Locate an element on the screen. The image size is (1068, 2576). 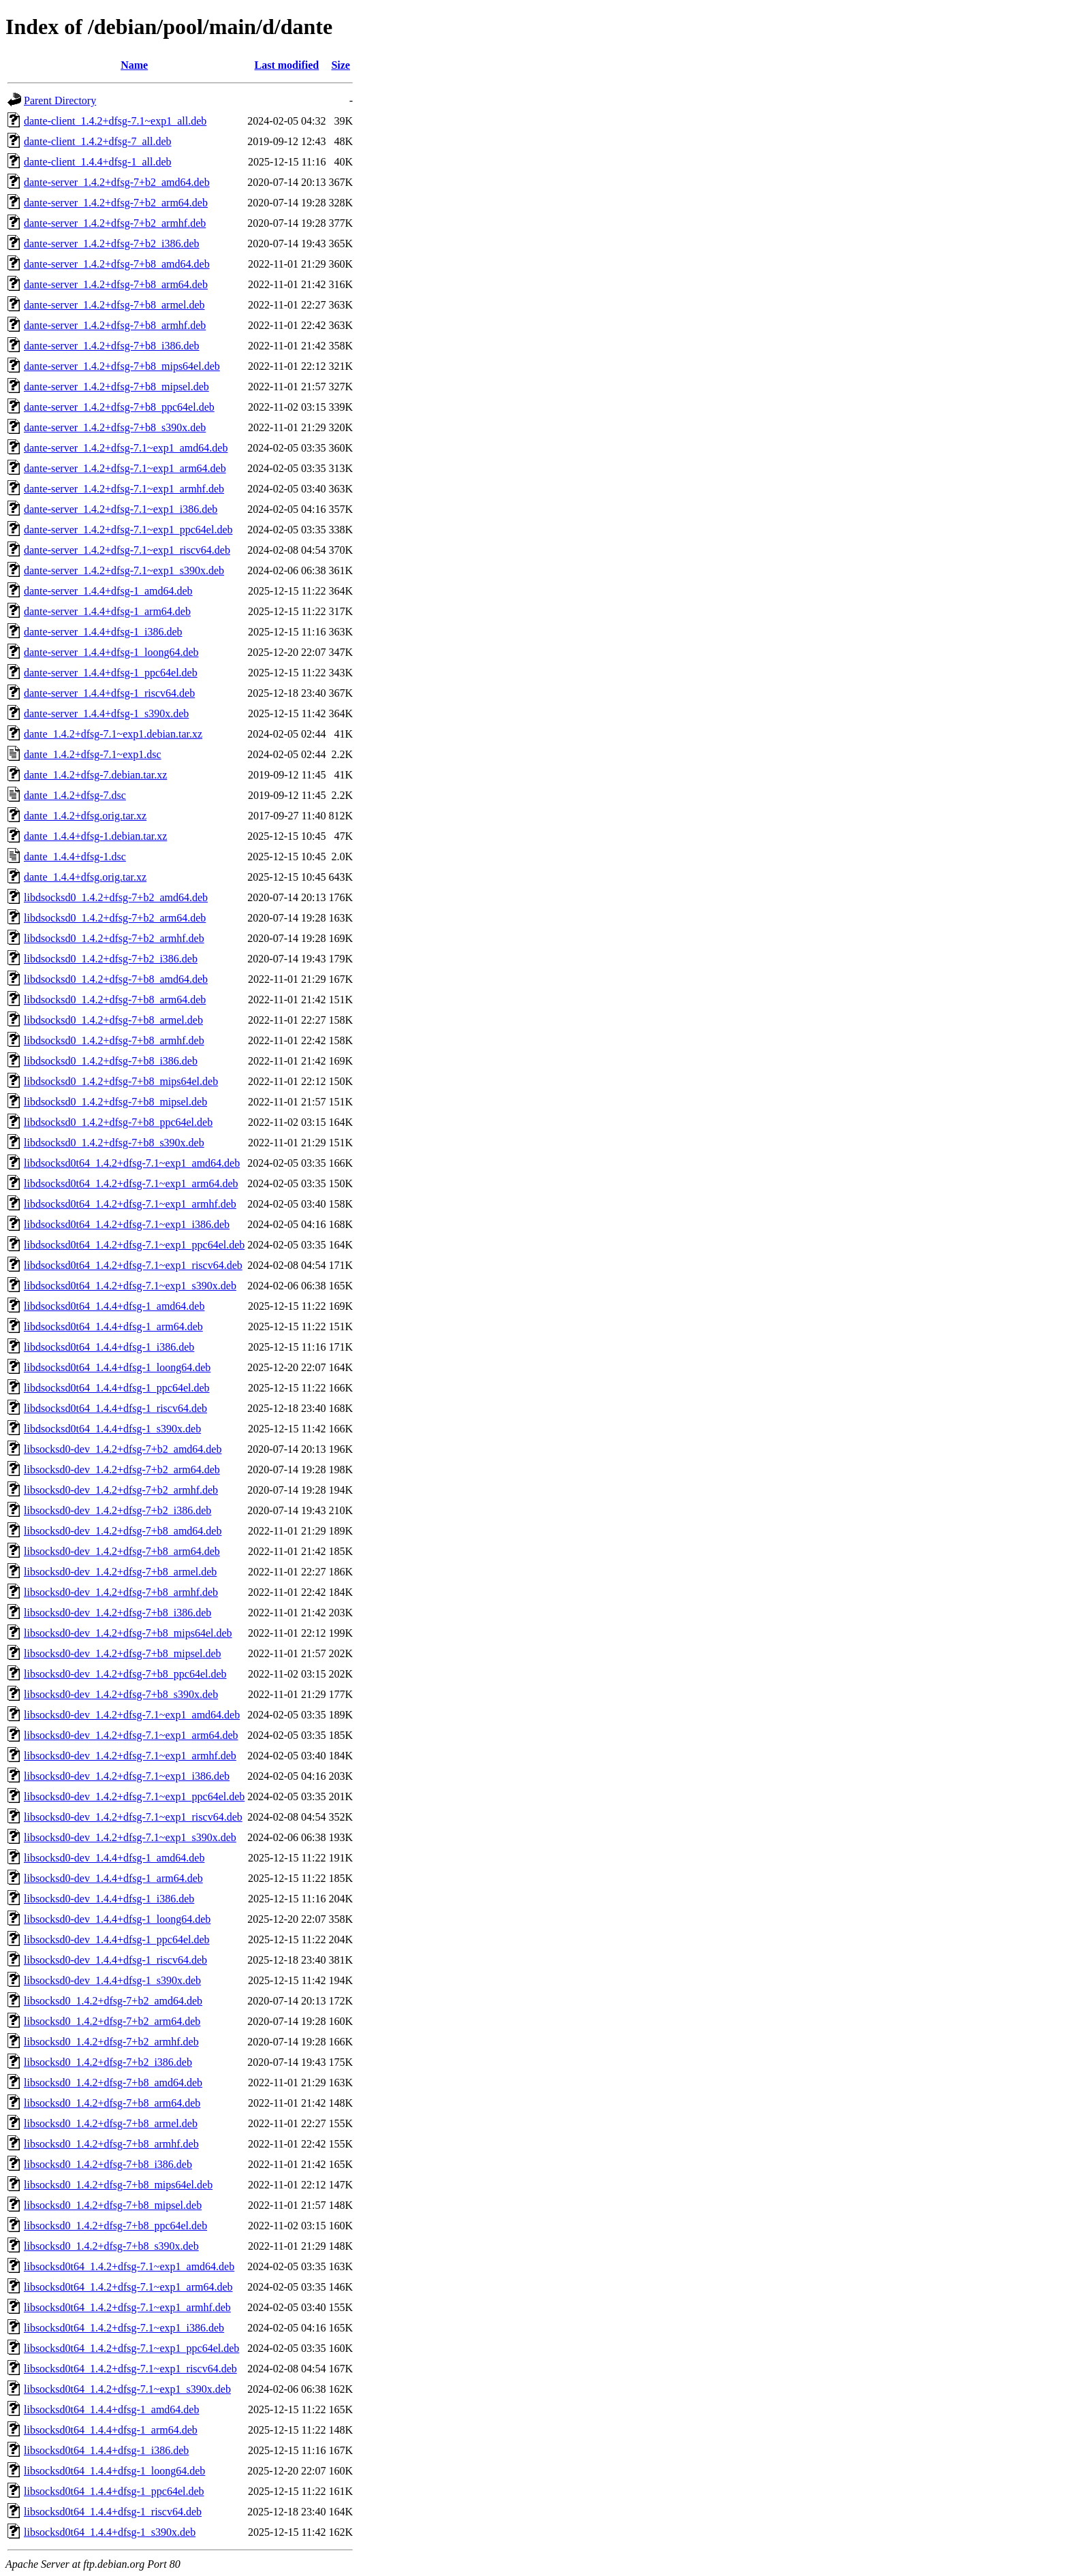
dante-server_1.4.2+dfsg-7+b8_i386.deb is located at coordinates (112, 345).